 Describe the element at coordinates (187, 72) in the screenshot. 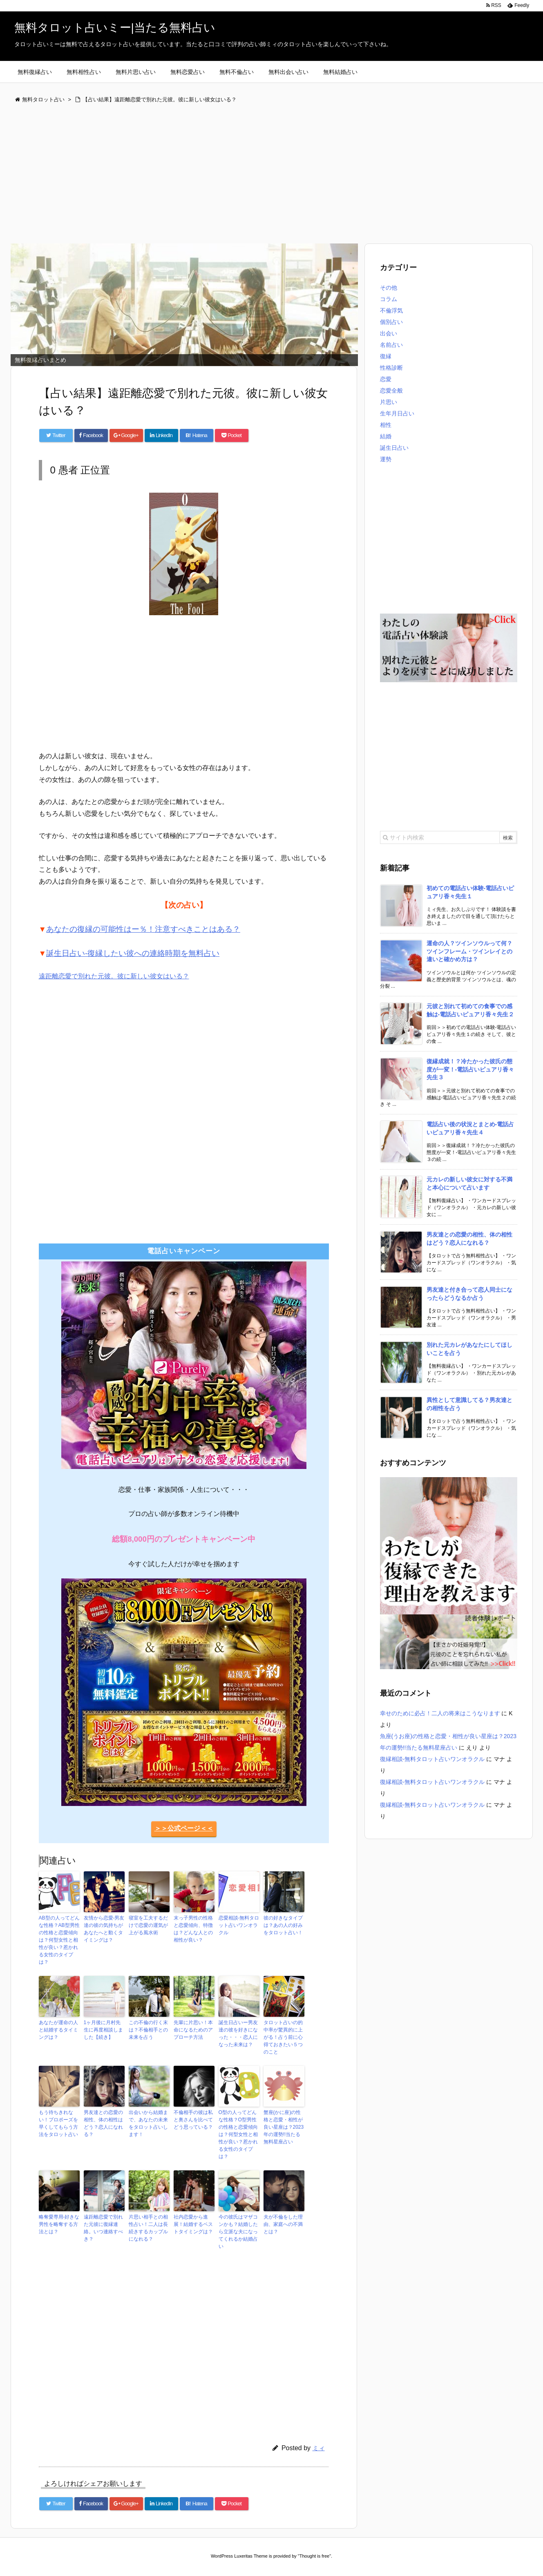

I see `無料恋愛占い` at that location.